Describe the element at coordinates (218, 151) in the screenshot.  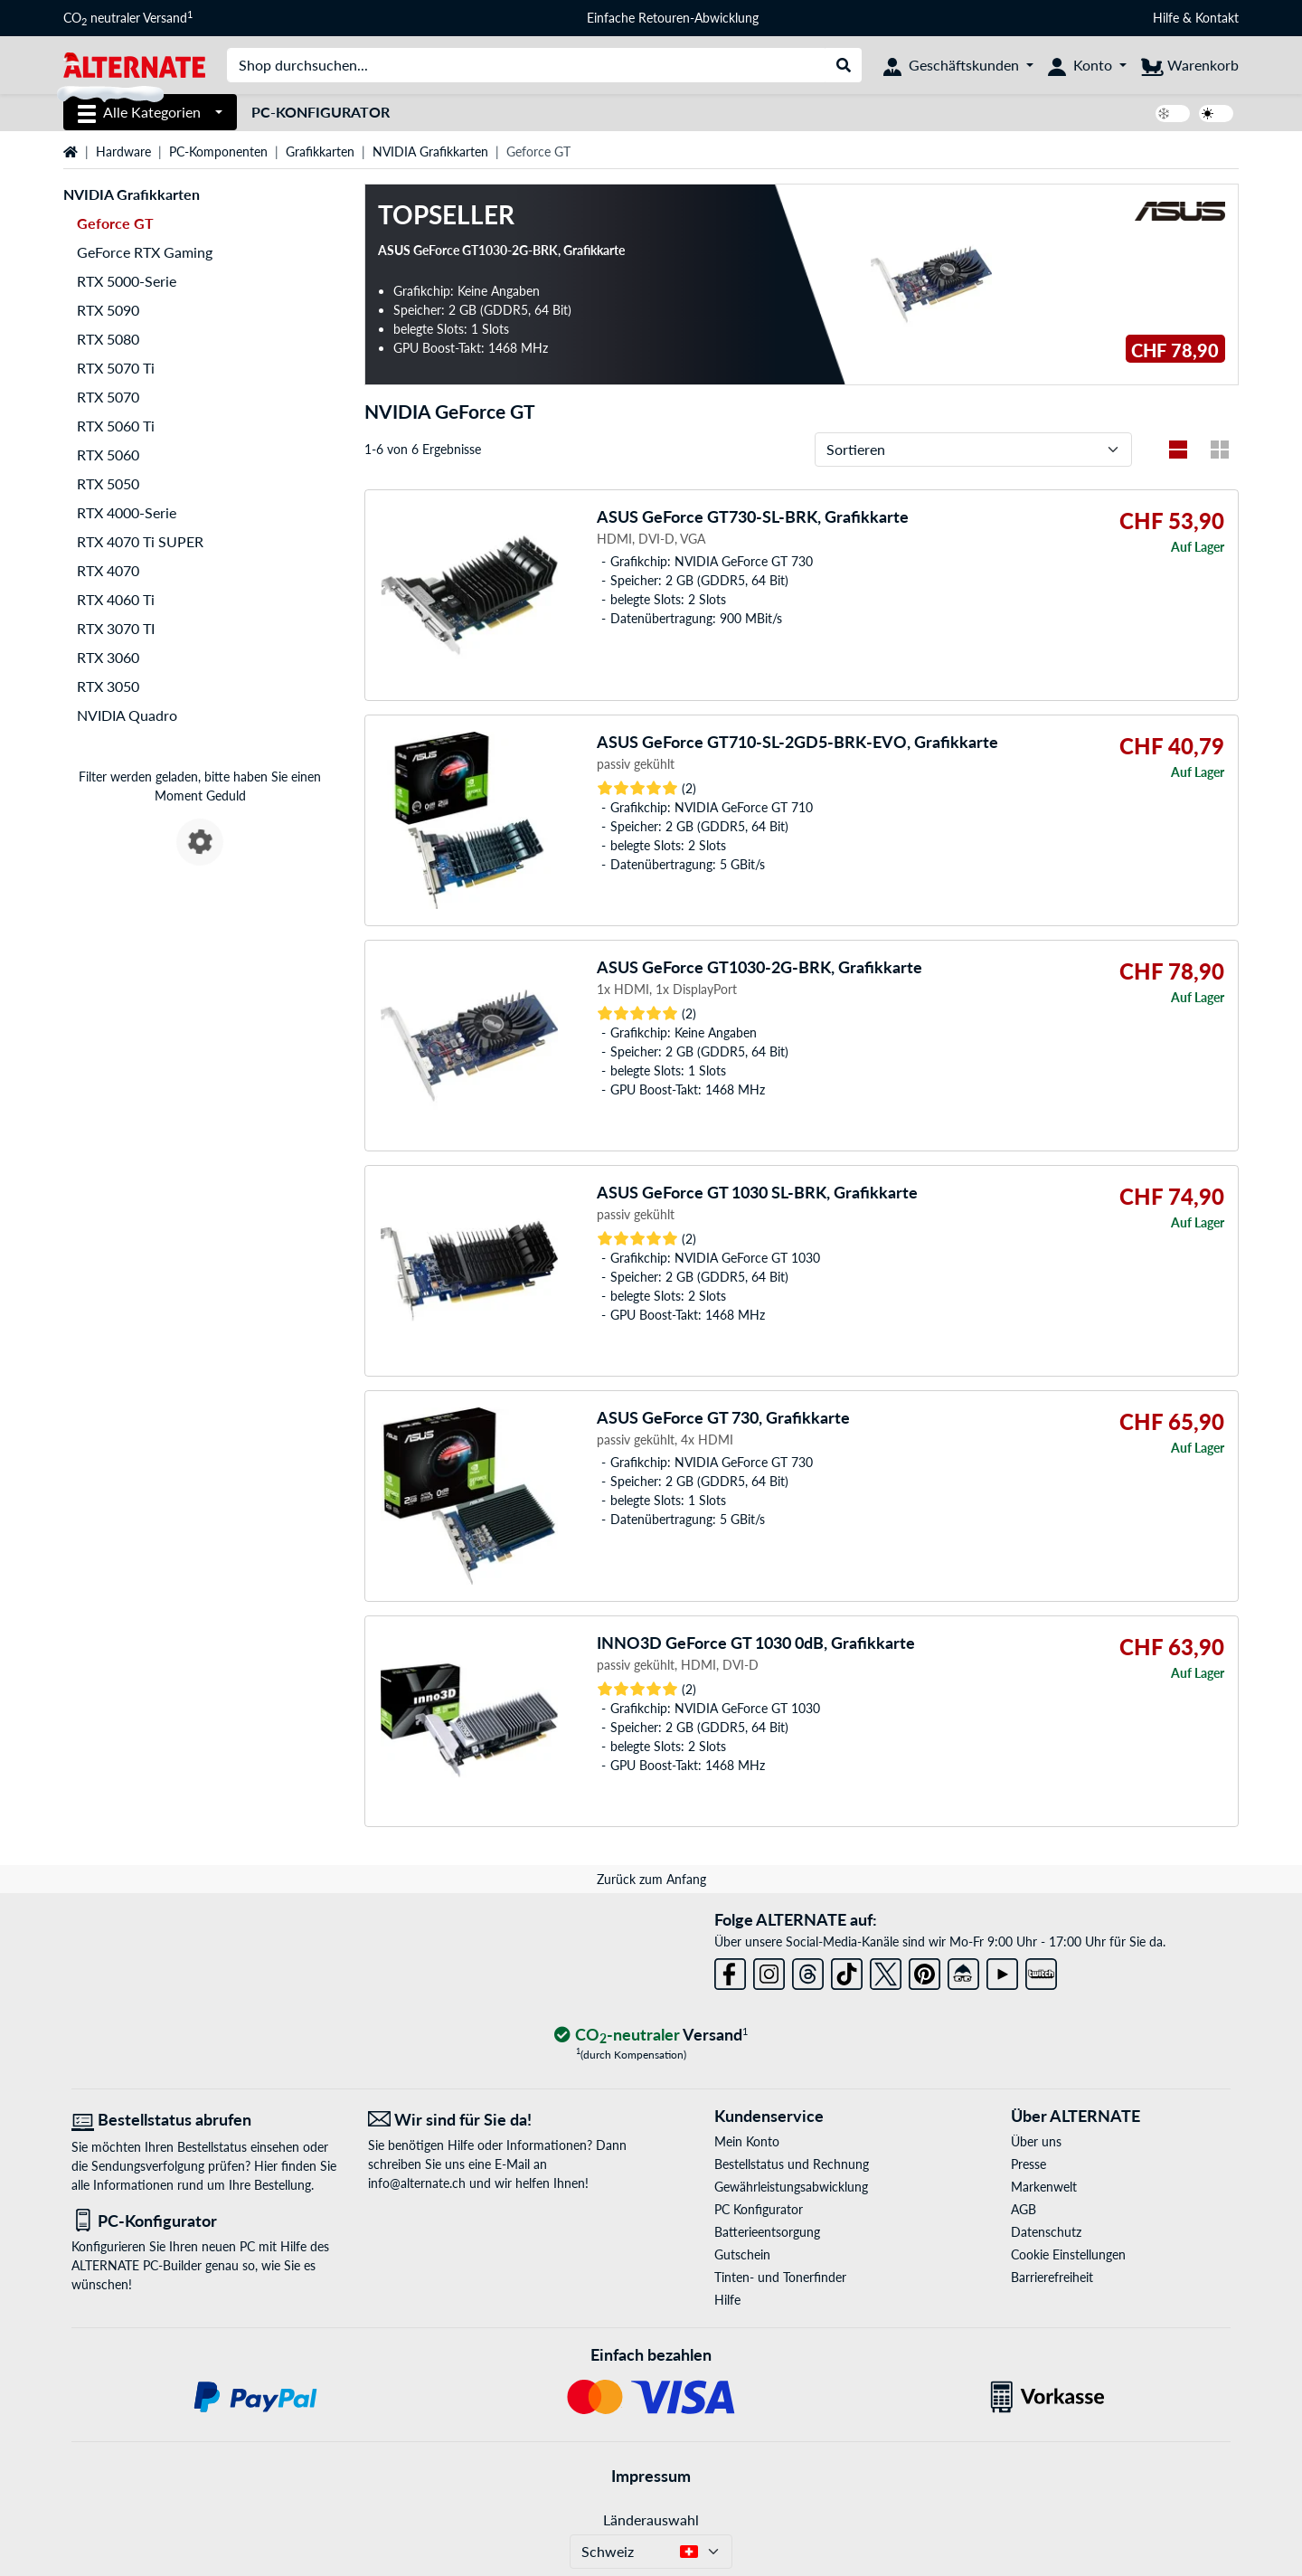
I see `PC-Komponenten` at that location.